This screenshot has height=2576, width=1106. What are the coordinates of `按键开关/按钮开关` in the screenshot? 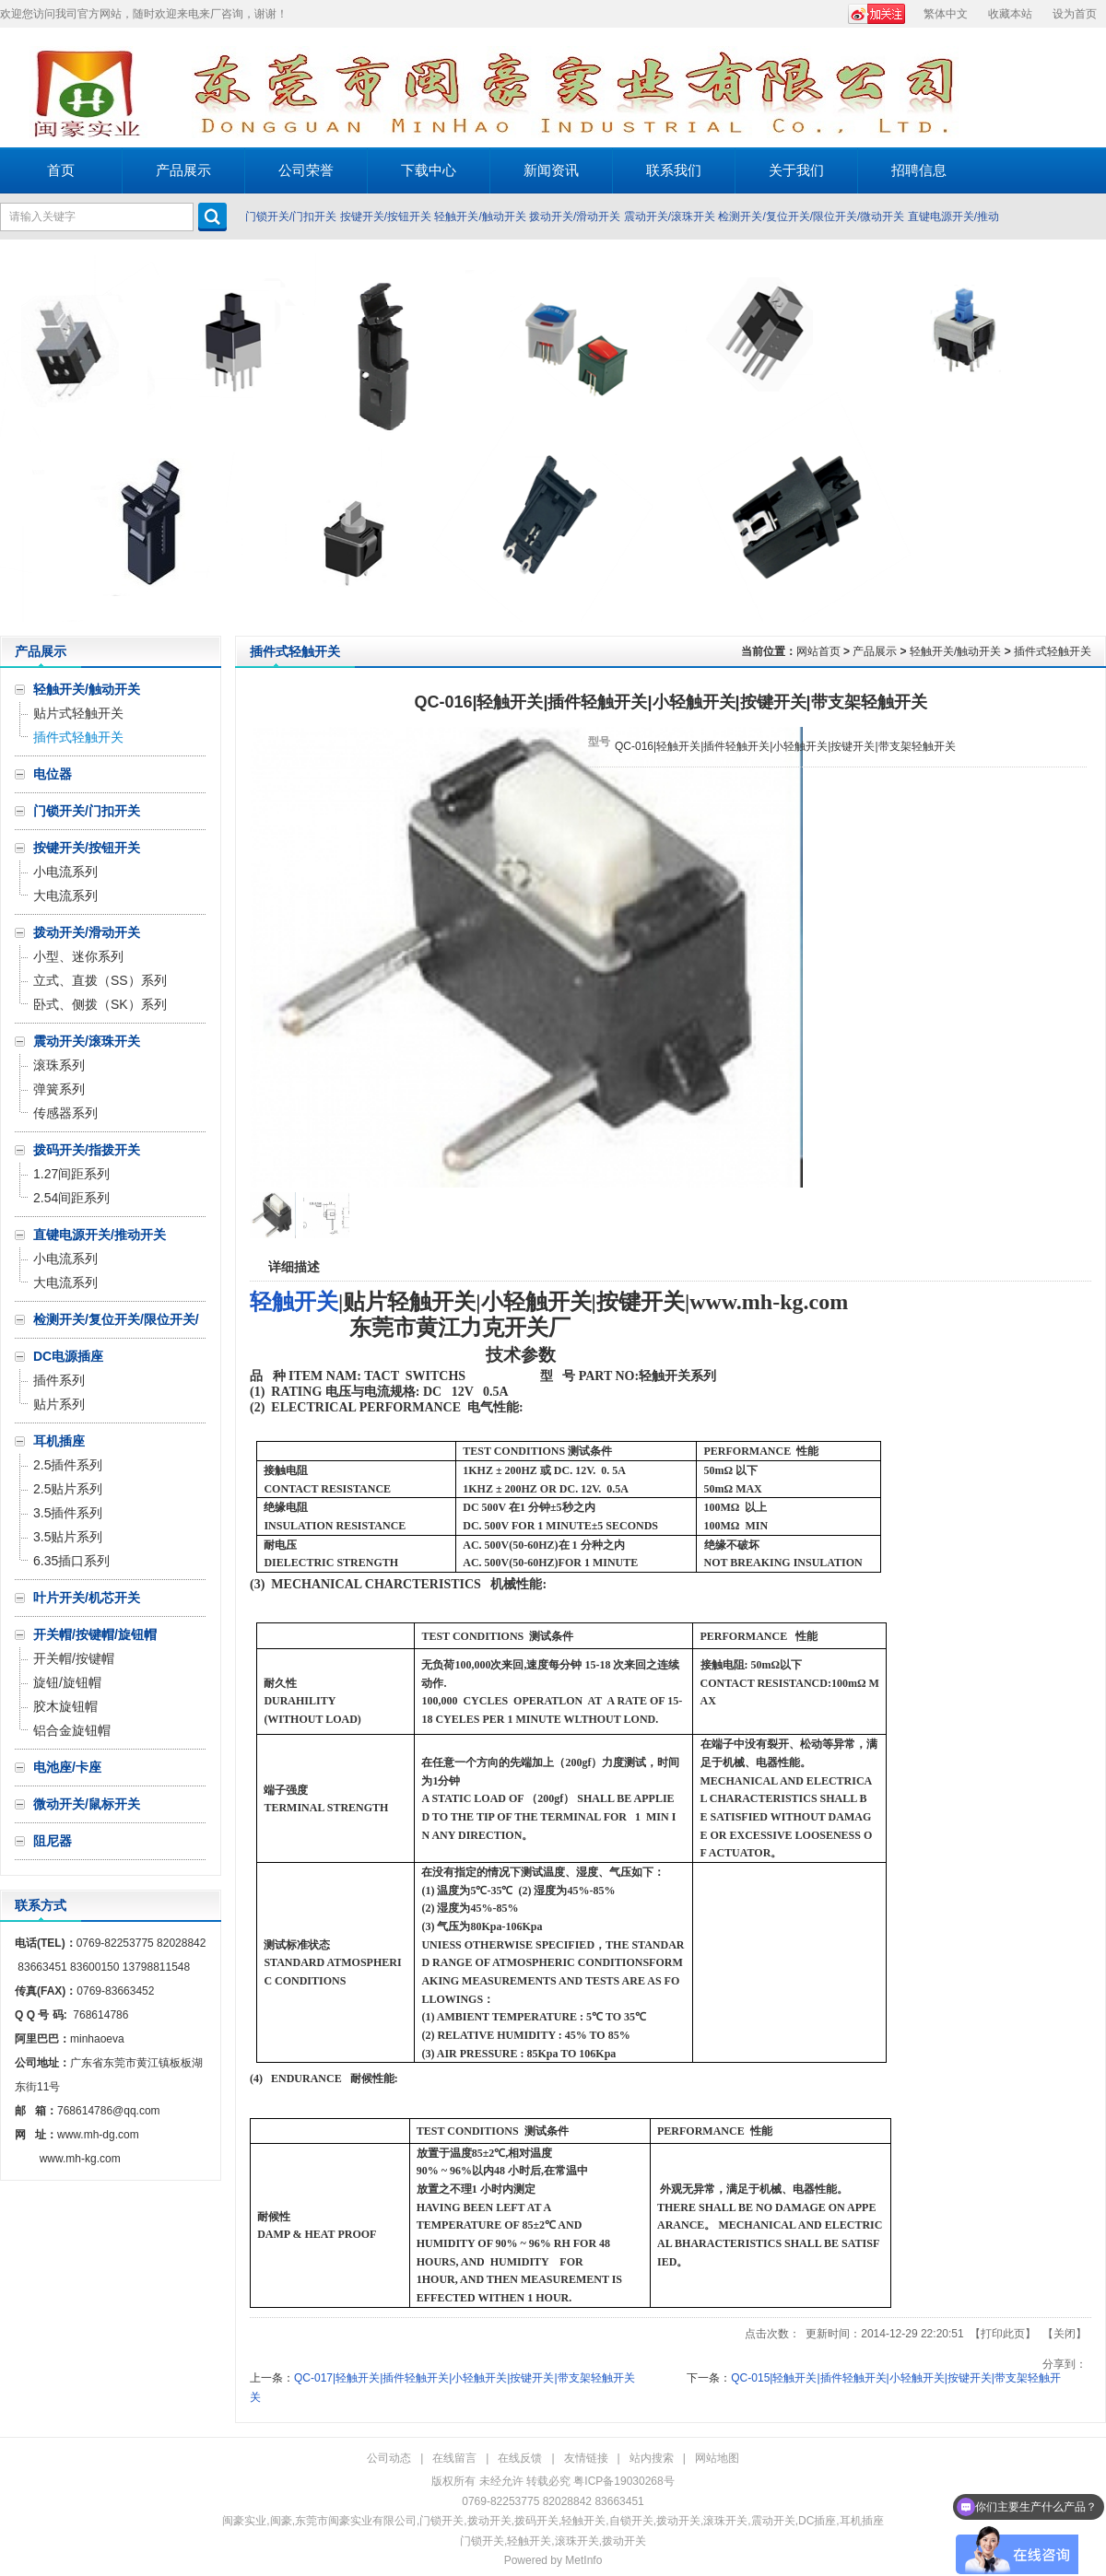 It's located at (385, 216).